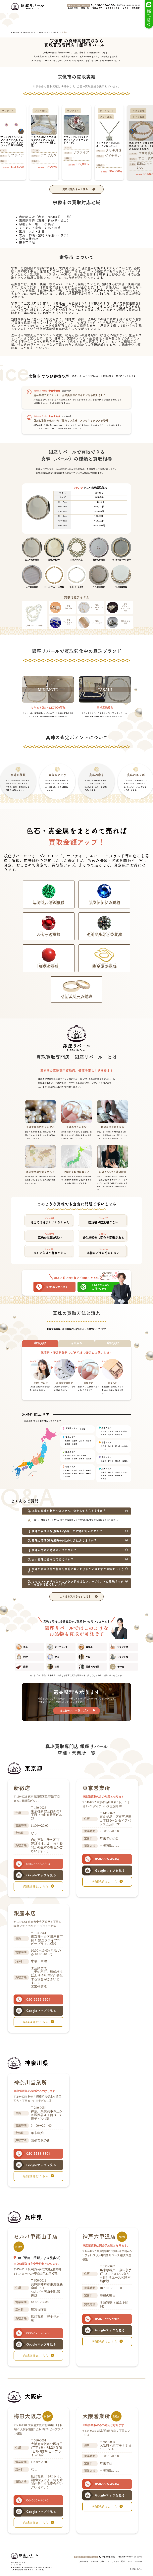 This screenshot has width=153, height=2576. What do you see at coordinates (124, 1461) in the screenshot?
I see `・高知県` at bounding box center [124, 1461].